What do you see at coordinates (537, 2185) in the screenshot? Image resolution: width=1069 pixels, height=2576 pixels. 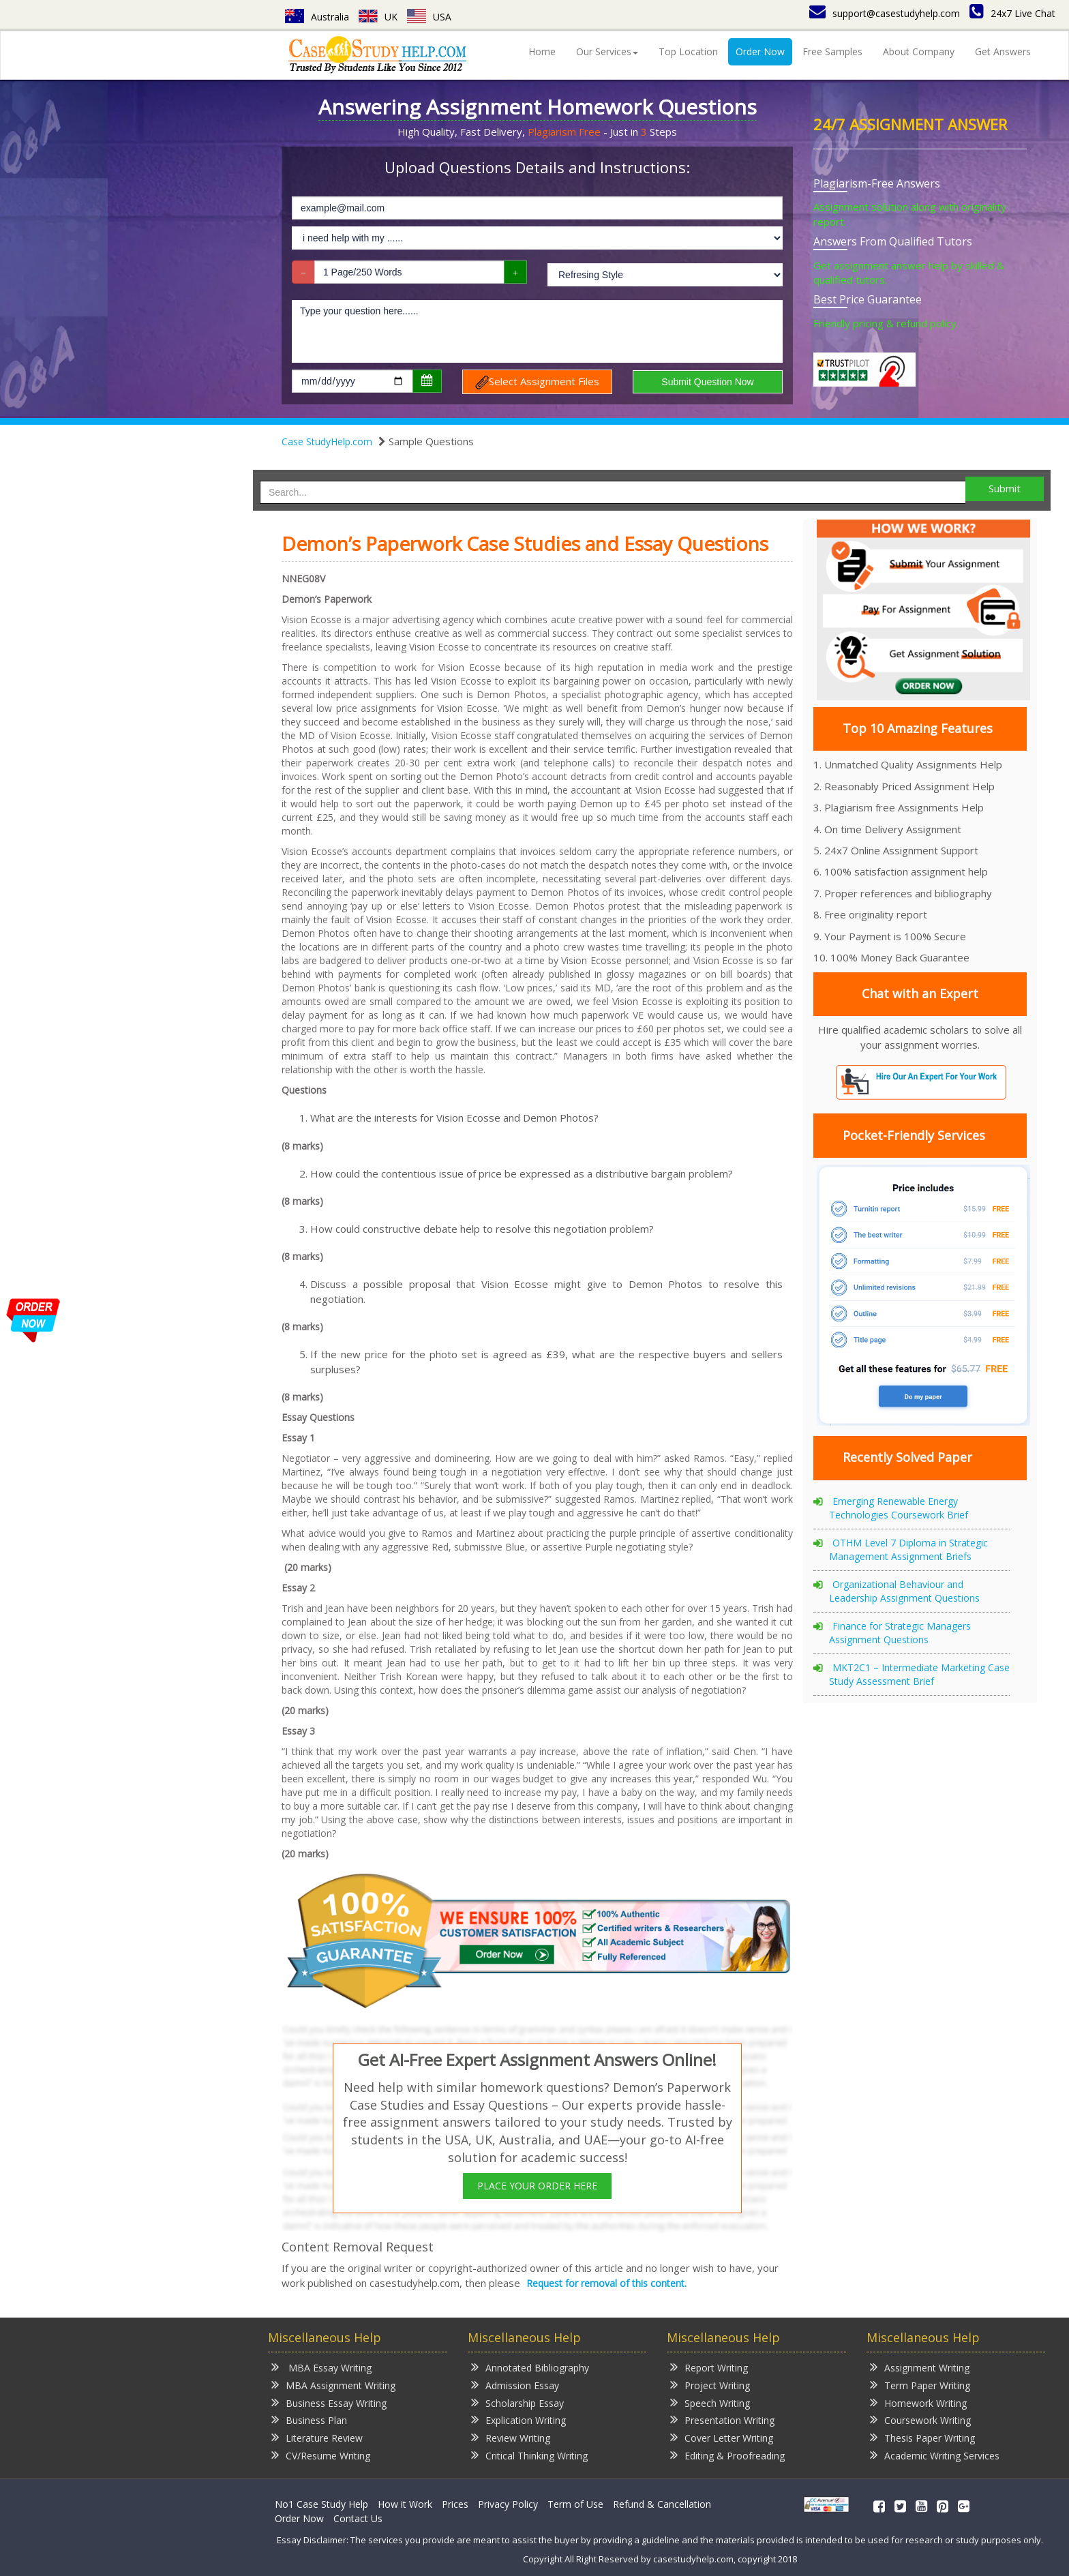 I see `PLACE YOUR ORDER HERE` at bounding box center [537, 2185].